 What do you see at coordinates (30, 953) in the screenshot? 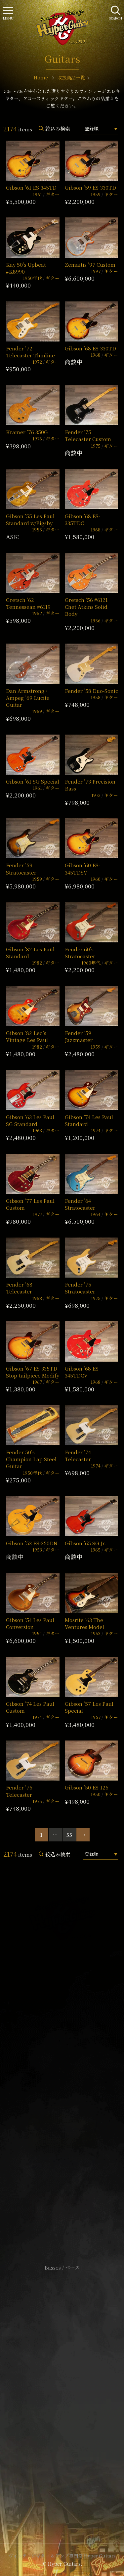
I see `Gibson ’82 Les Paul Standard` at bounding box center [30, 953].